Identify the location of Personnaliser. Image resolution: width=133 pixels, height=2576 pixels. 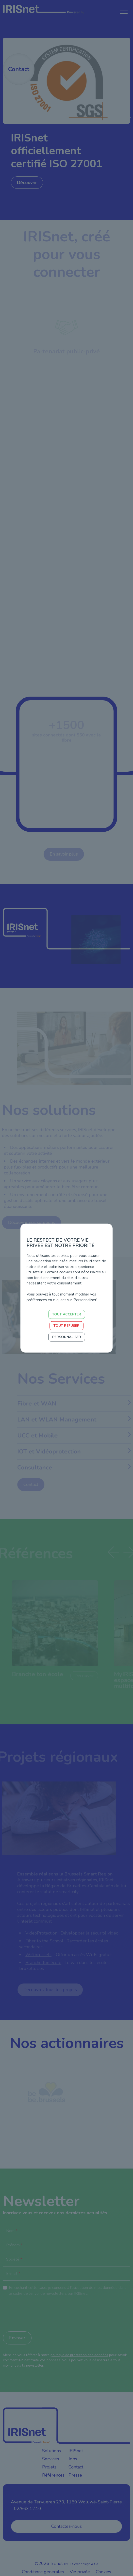
(66, 1337).